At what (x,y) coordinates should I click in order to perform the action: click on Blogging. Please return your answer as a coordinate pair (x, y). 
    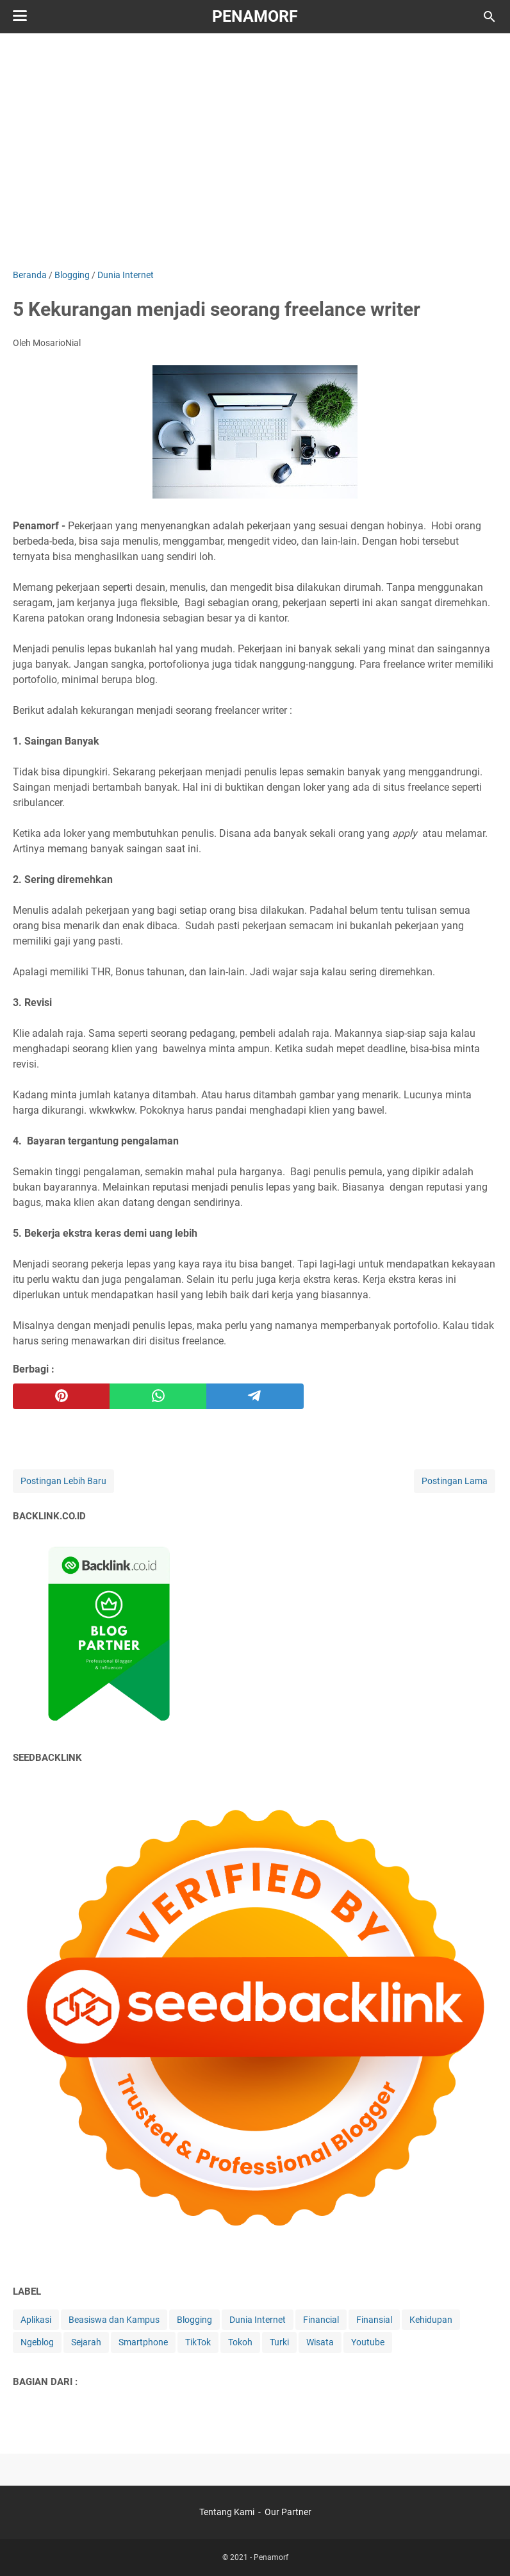
    Looking at the image, I should click on (194, 2320).